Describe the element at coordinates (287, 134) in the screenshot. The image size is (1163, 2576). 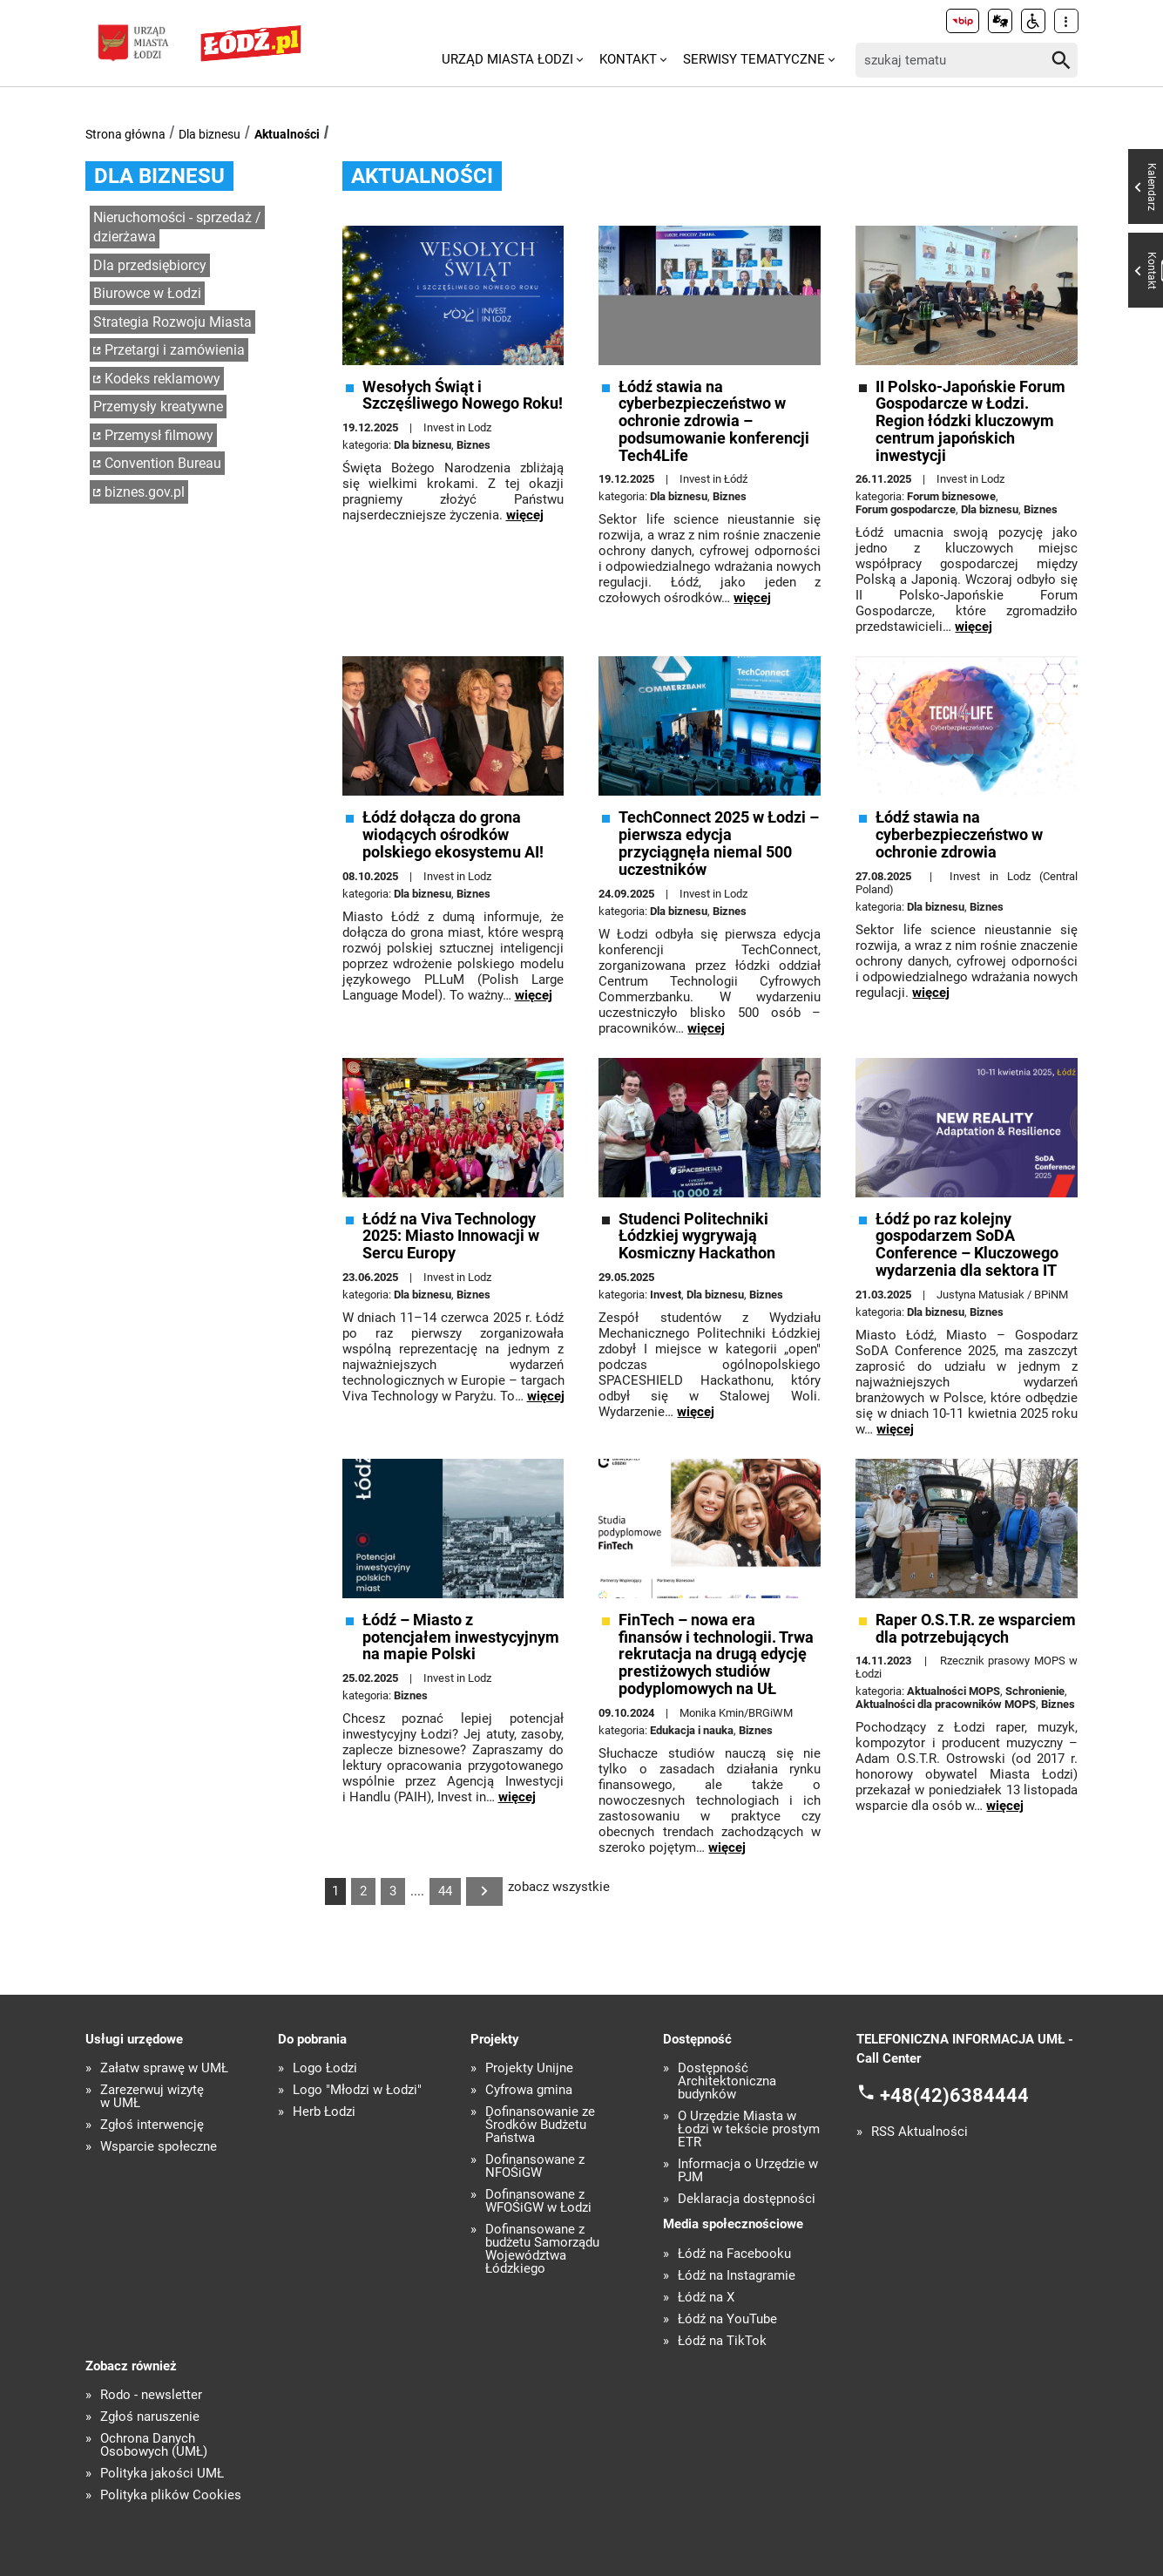
I see `Aktualności` at that location.